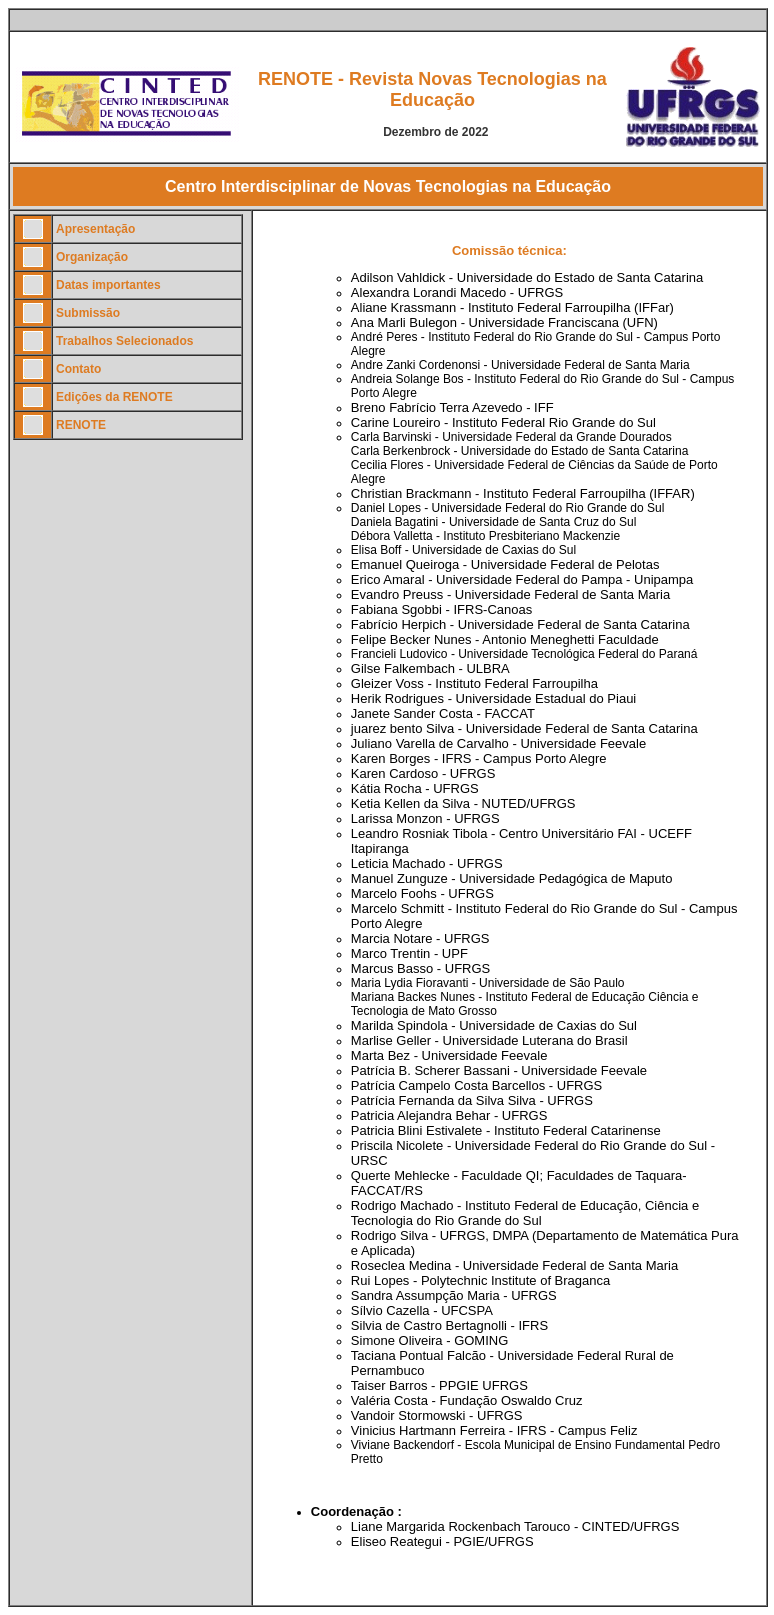  I want to click on Apresentação, so click(95, 229).